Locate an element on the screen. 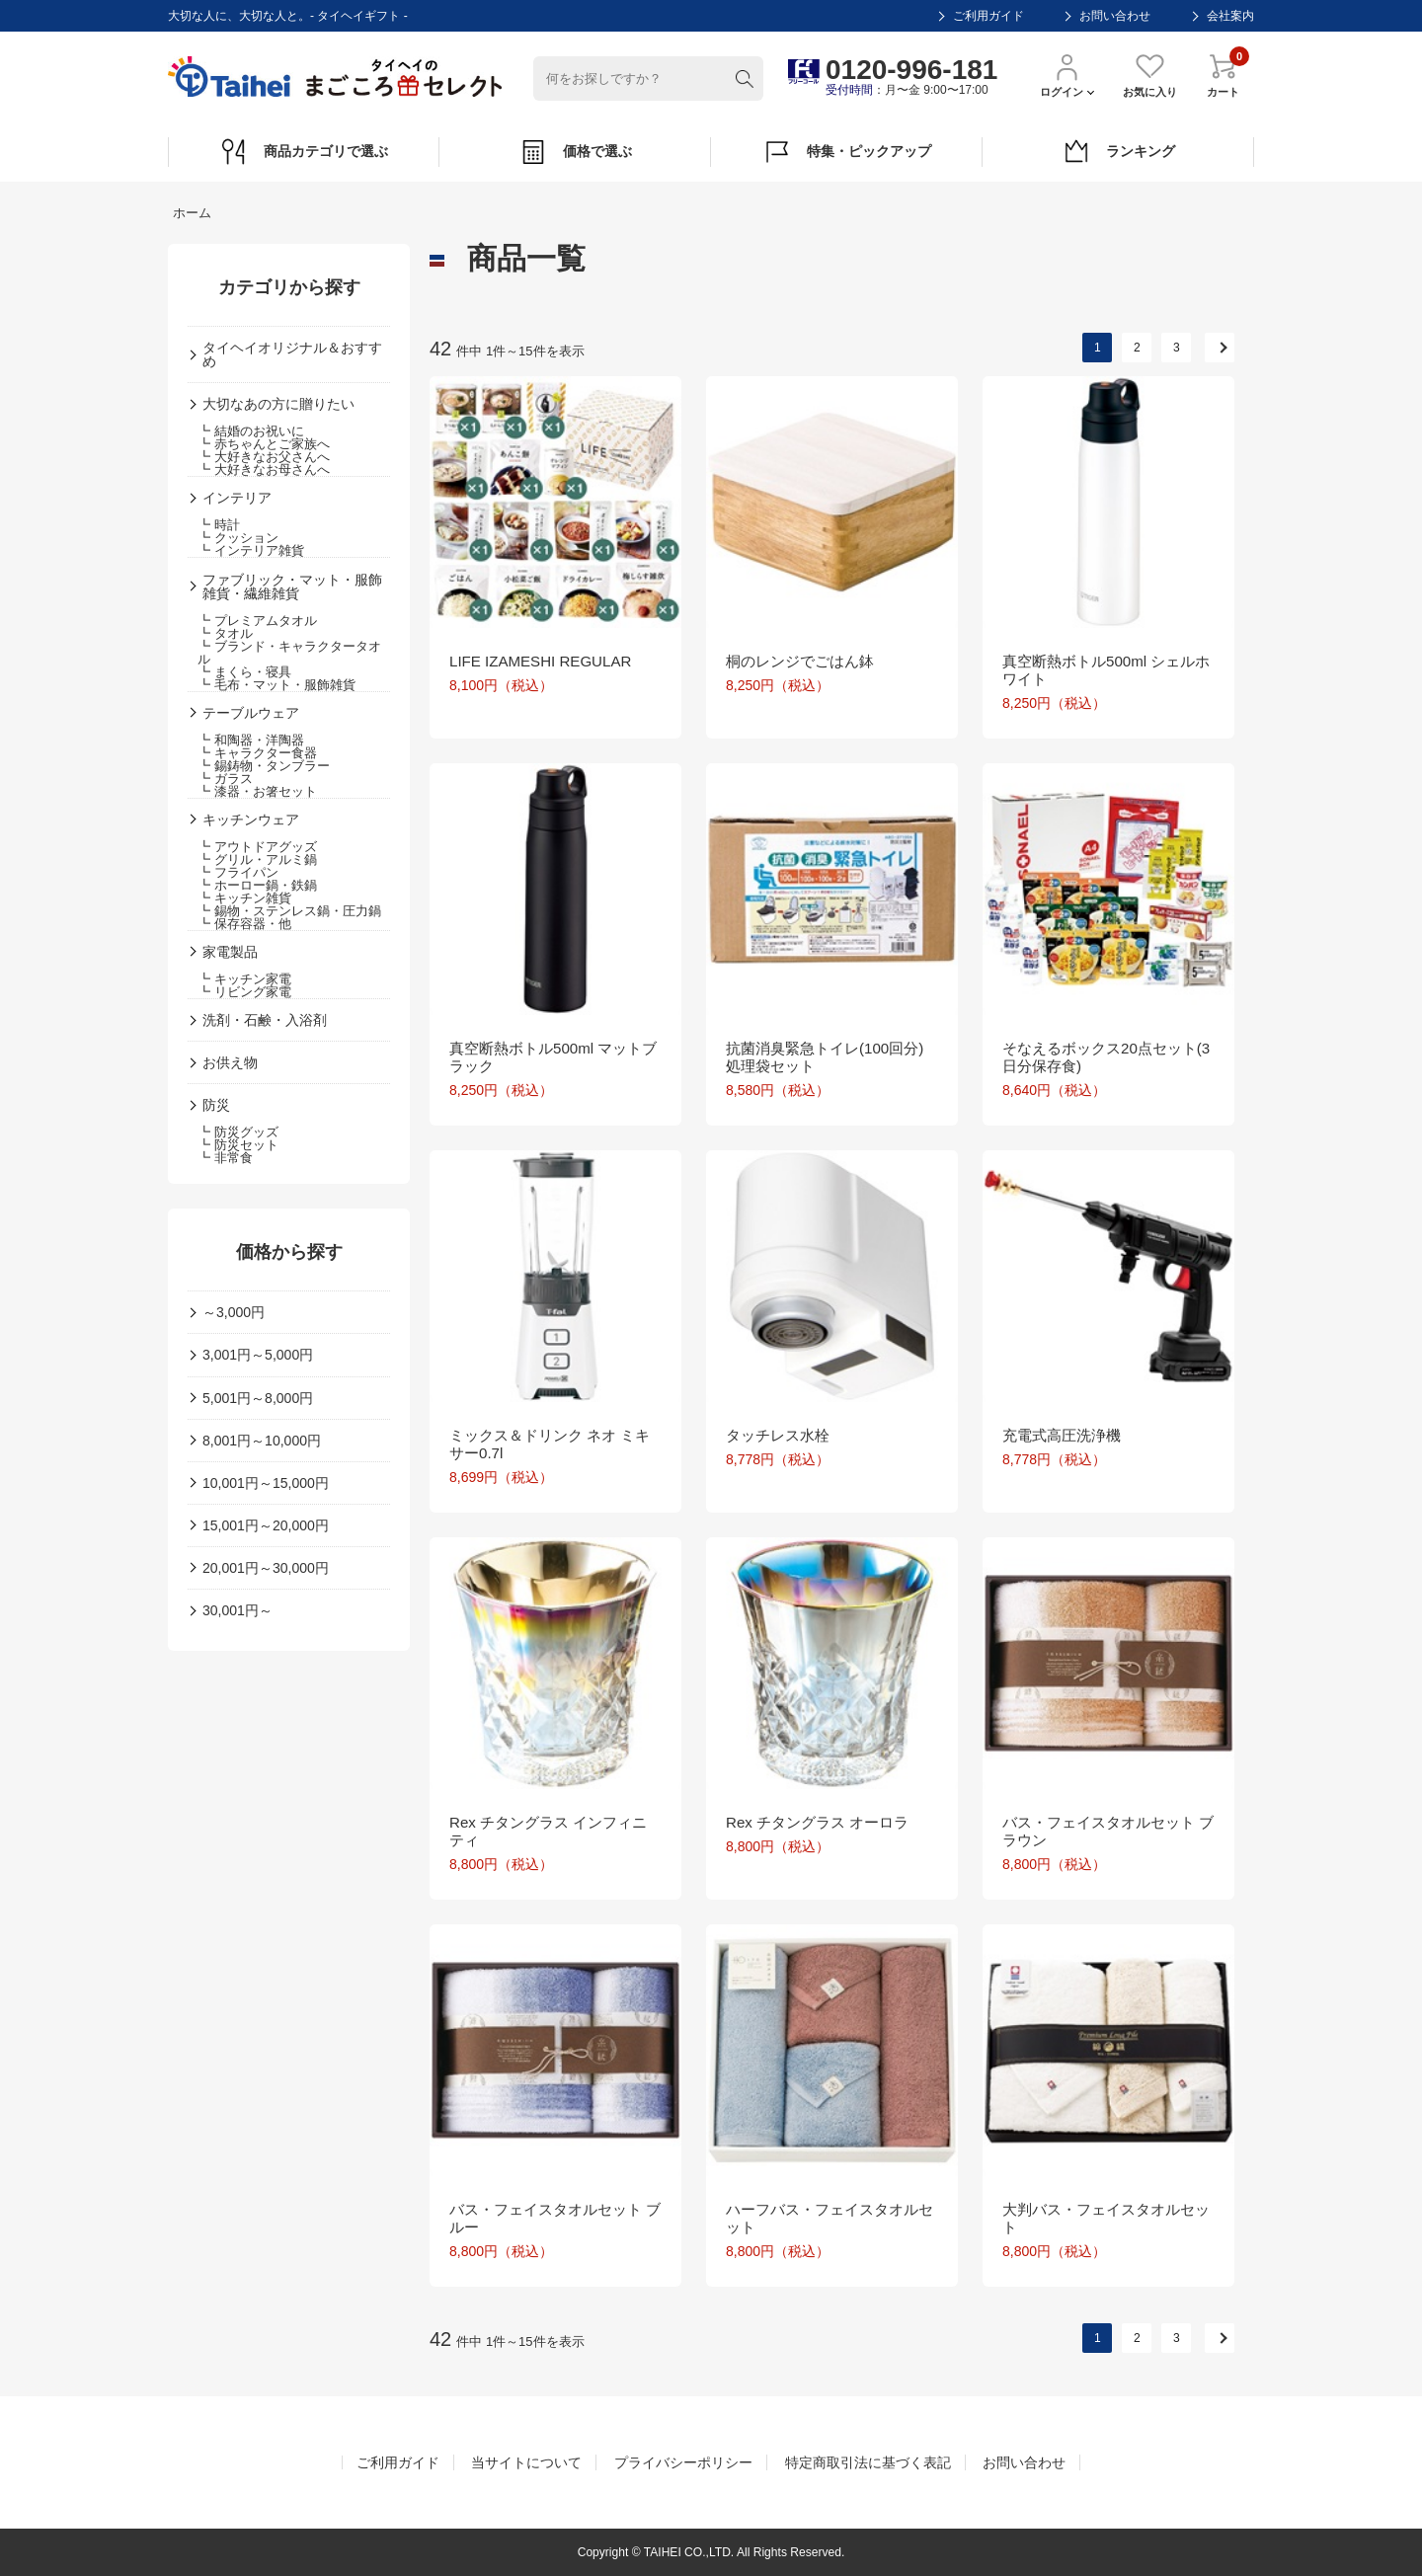 The image size is (1422, 2576). LIFE IZAMESHI REGULAR is located at coordinates (540, 661).